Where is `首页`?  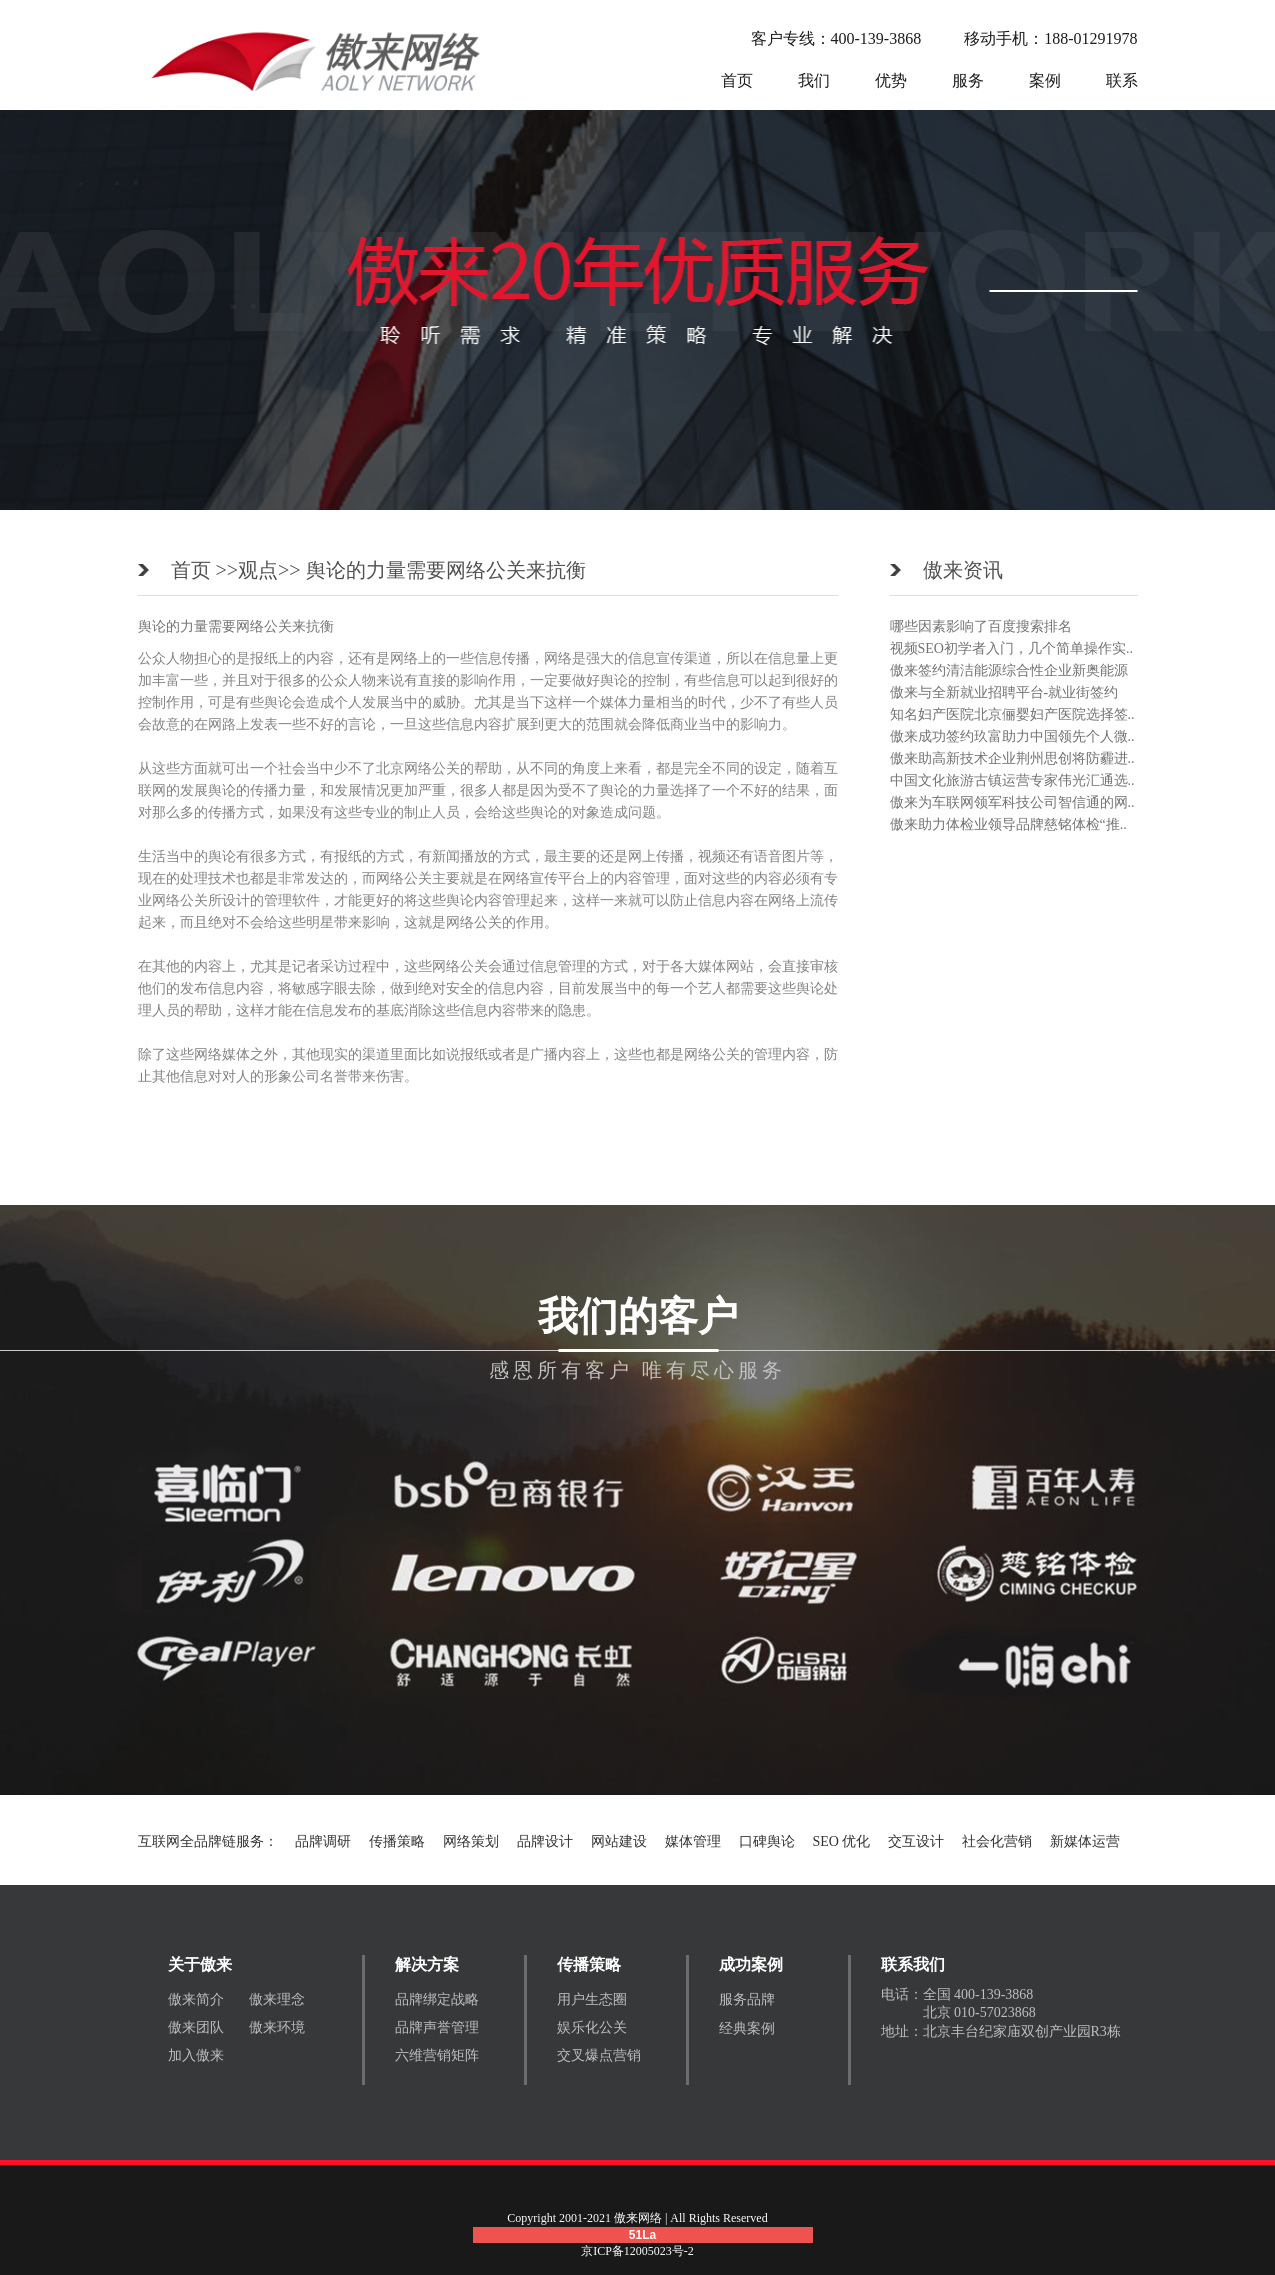 首页 is located at coordinates (737, 80).